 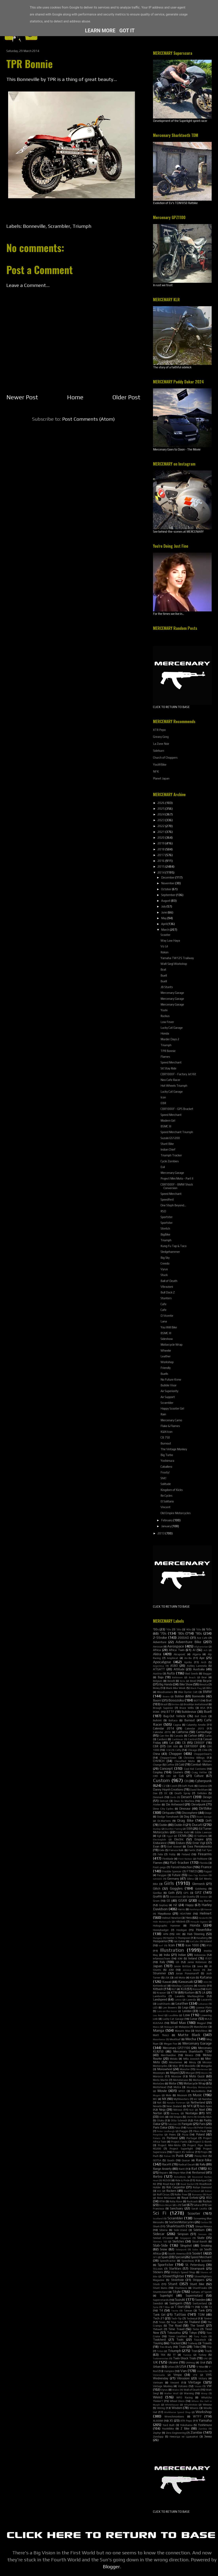 I want to click on Italy, so click(x=162, y=1962).